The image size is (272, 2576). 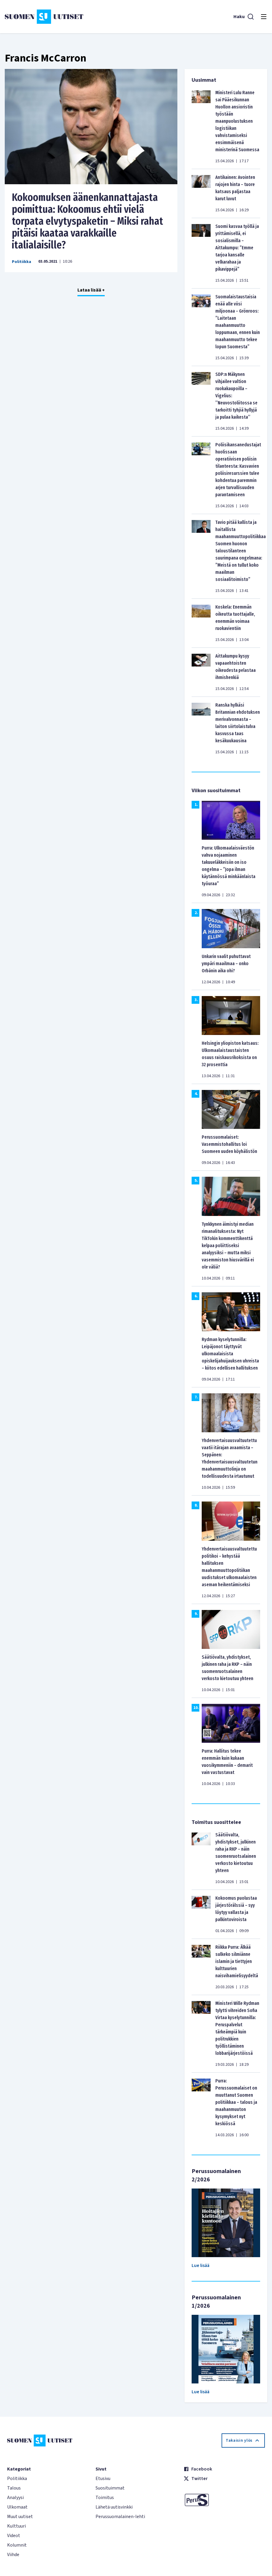 I want to click on Kulttuuri, so click(x=16, y=2526).